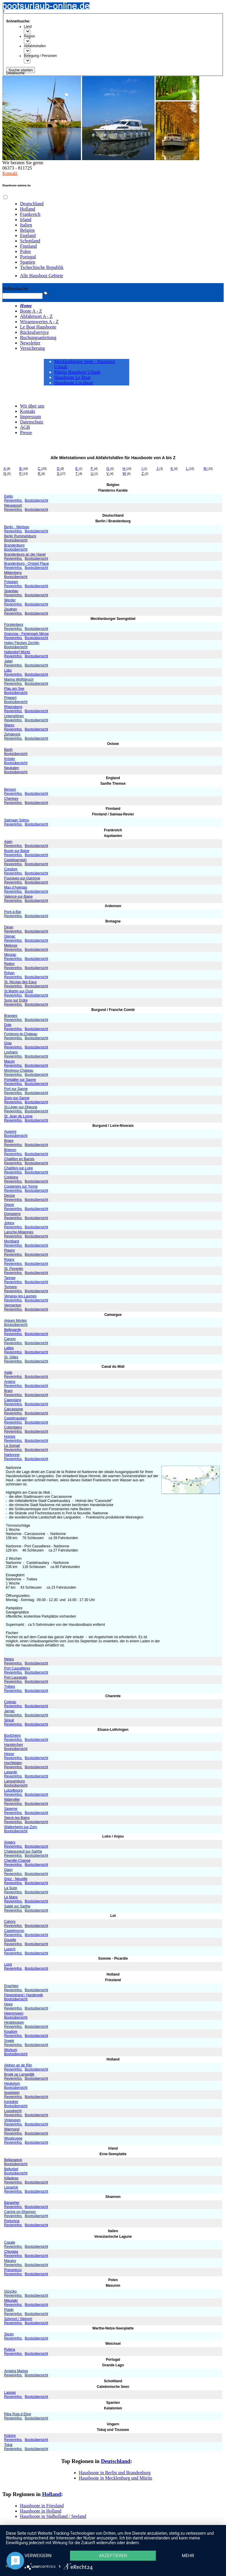  What do you see at coordinates (12, 2111) in the screenshot?
I see `Loosdrecht` at bounding box center [12, 2111].